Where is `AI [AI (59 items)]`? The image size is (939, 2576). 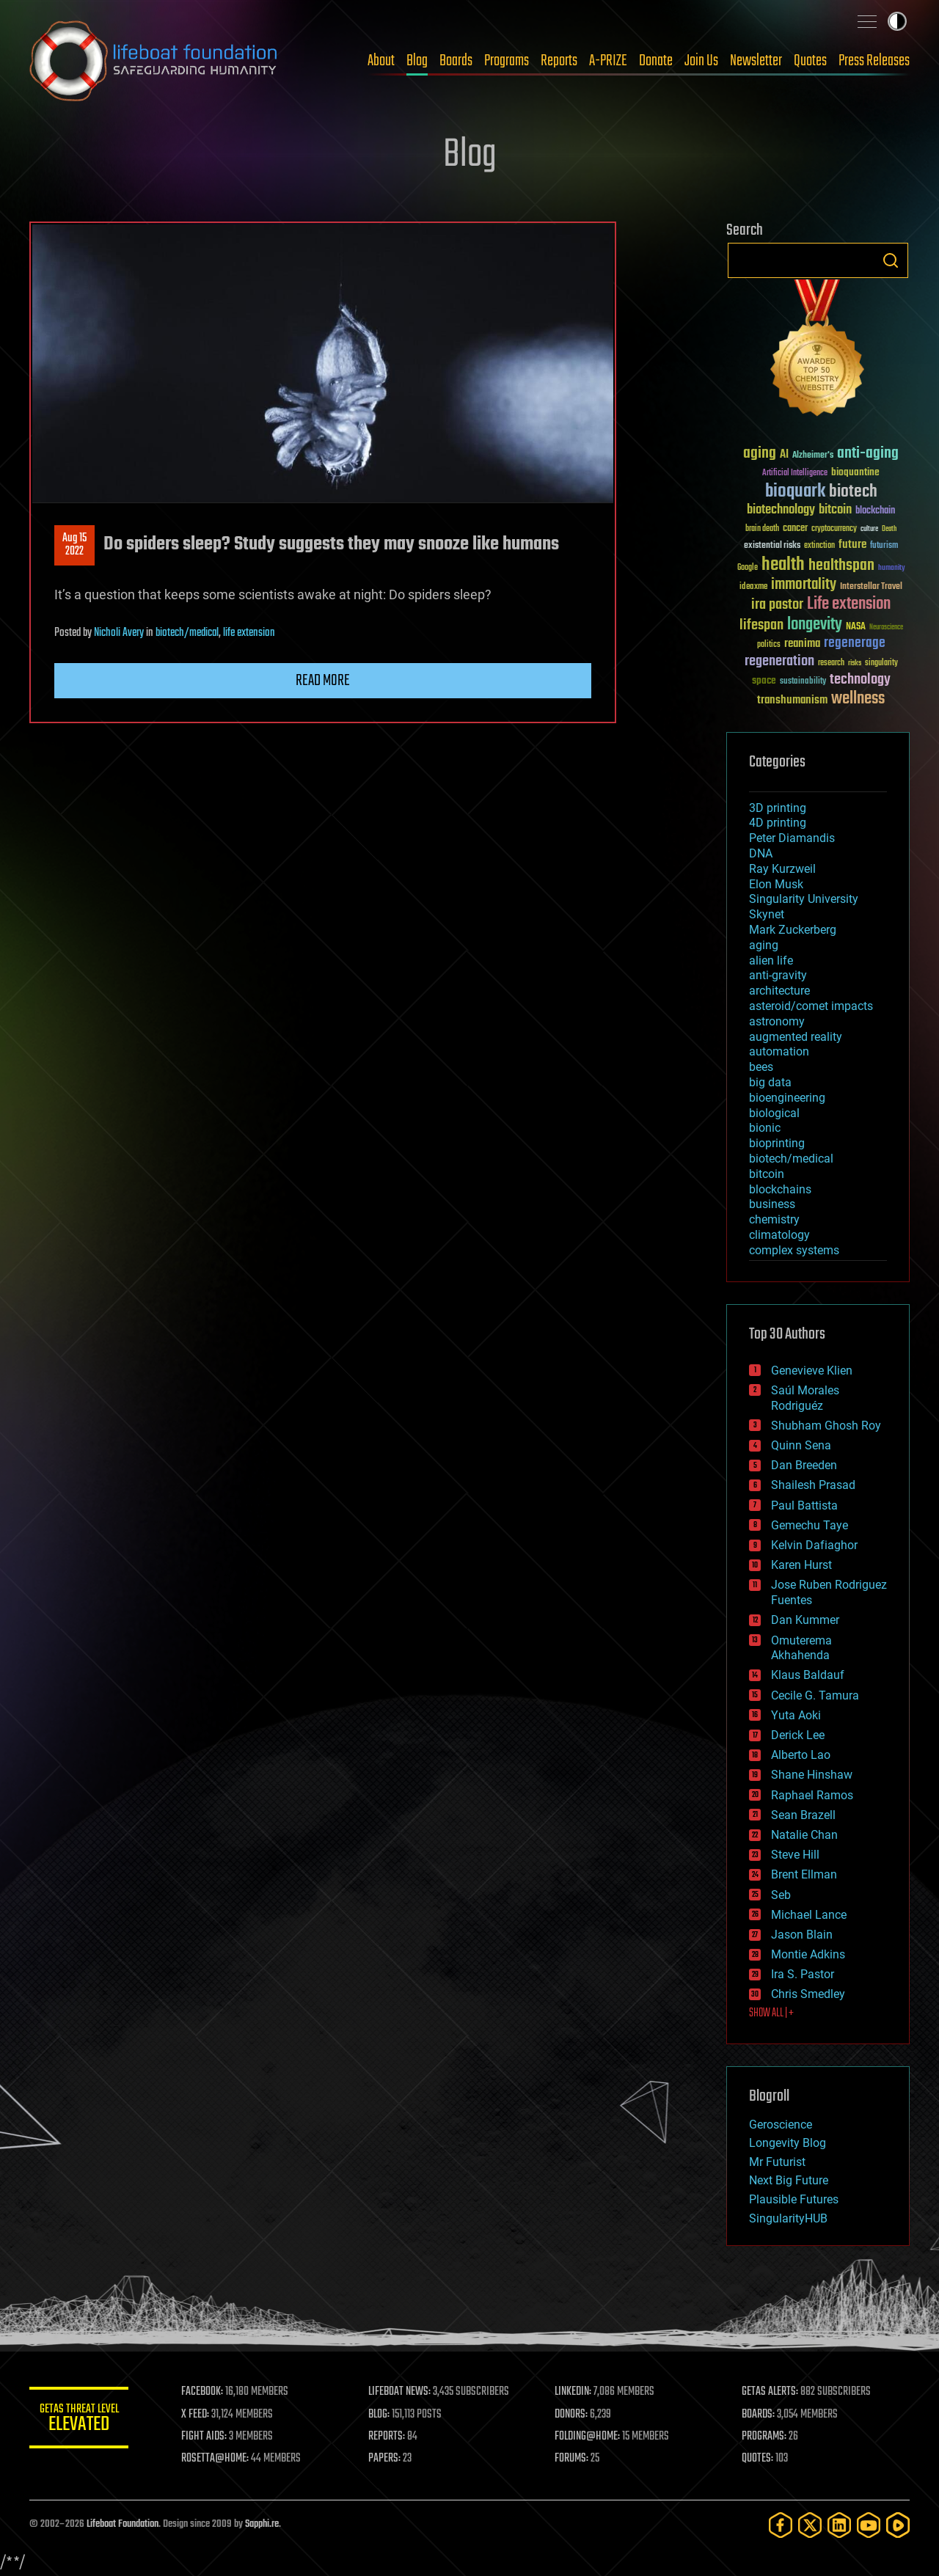
AI [AI (59 items)] is located at coordinates (784, 455).